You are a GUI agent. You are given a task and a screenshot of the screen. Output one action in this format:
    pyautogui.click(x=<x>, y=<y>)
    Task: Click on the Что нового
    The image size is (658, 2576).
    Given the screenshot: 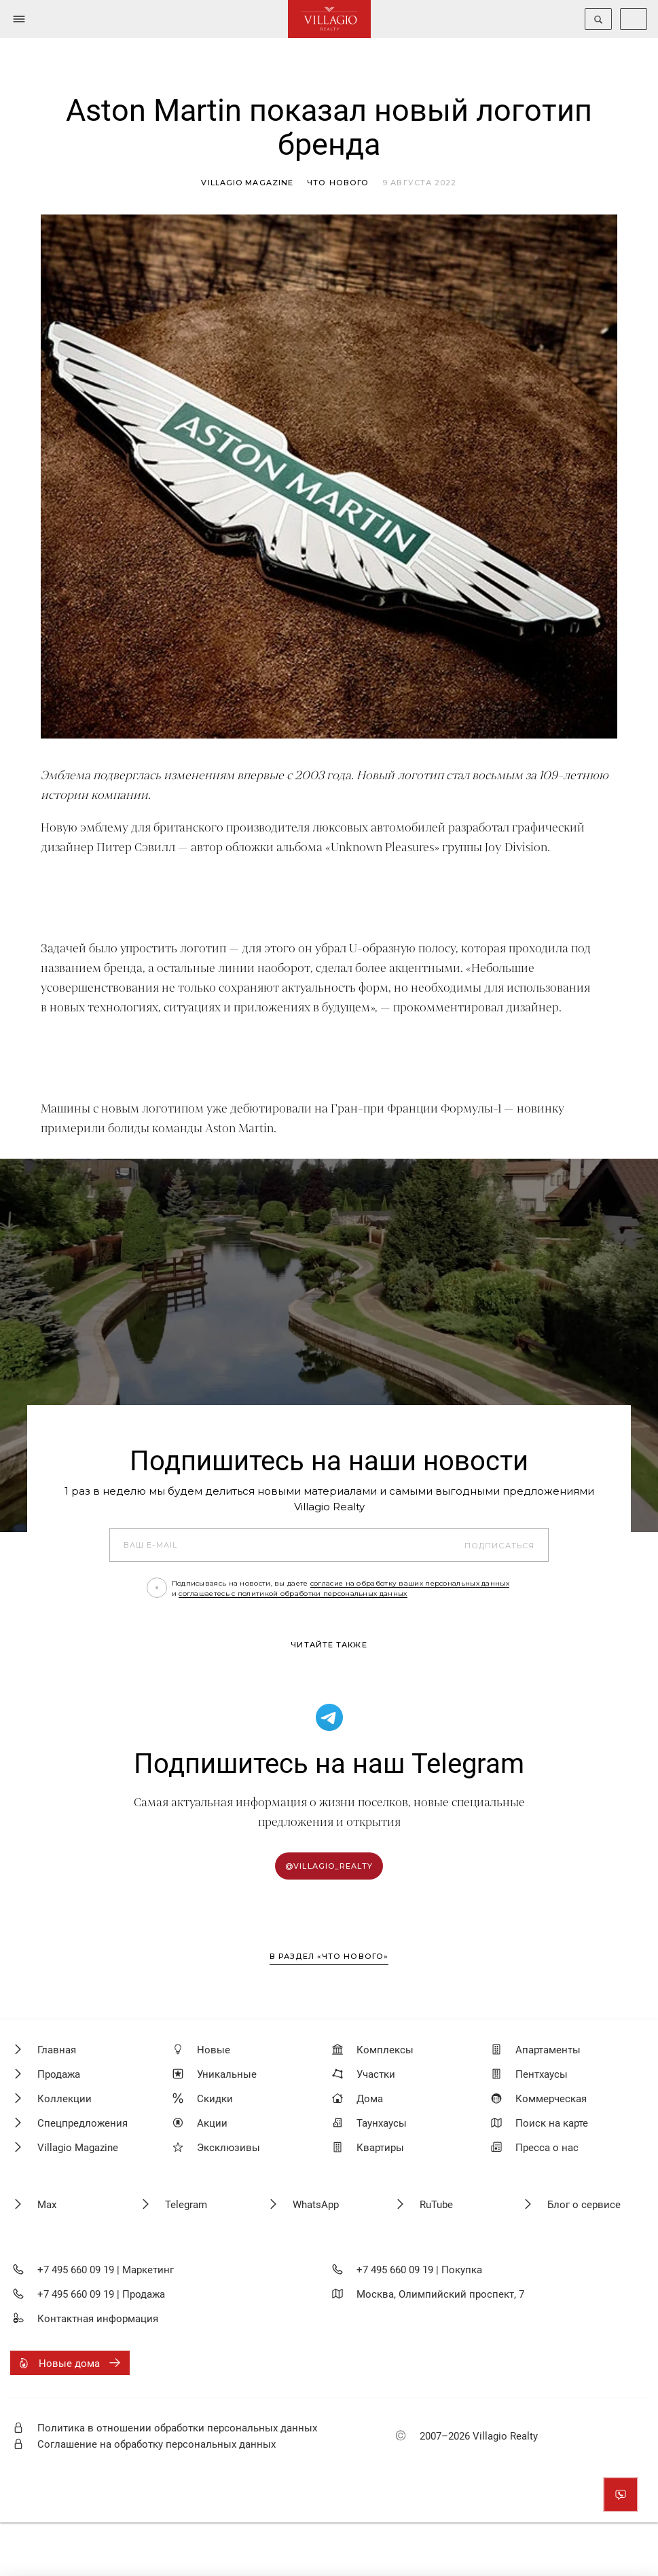 What is the action you would take?
    pyautogui.click(x=338, y=182)
    